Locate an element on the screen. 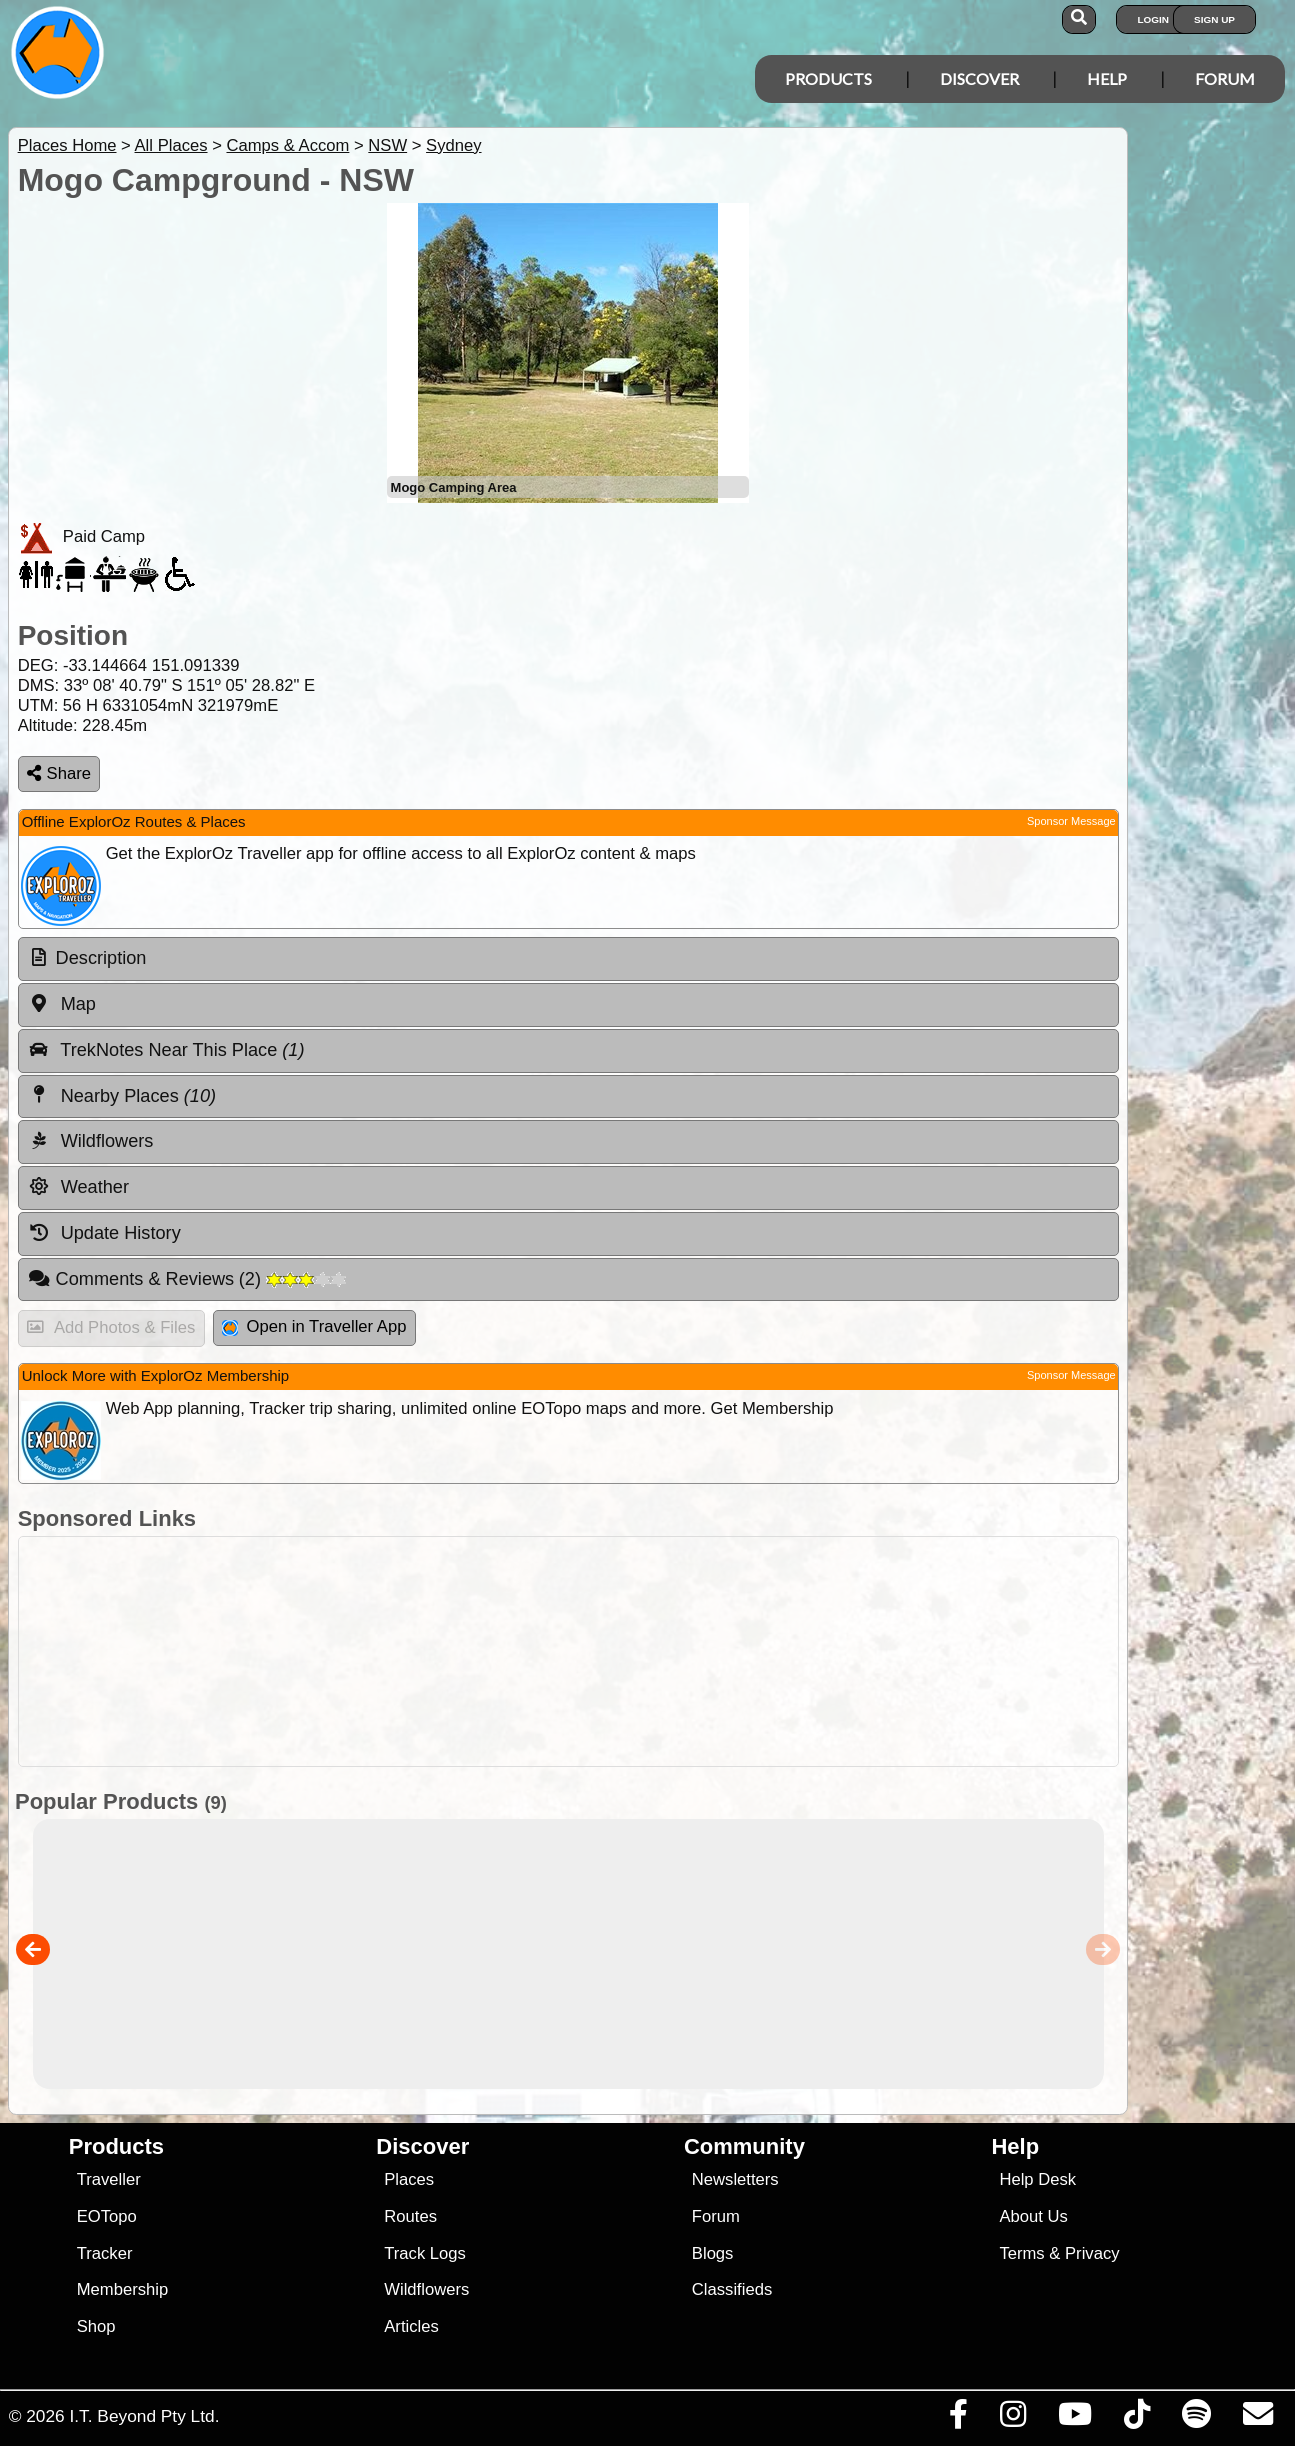 This screenshot has height=2446, width=1295. Map [tab] is located at coordinates (62, 1004).